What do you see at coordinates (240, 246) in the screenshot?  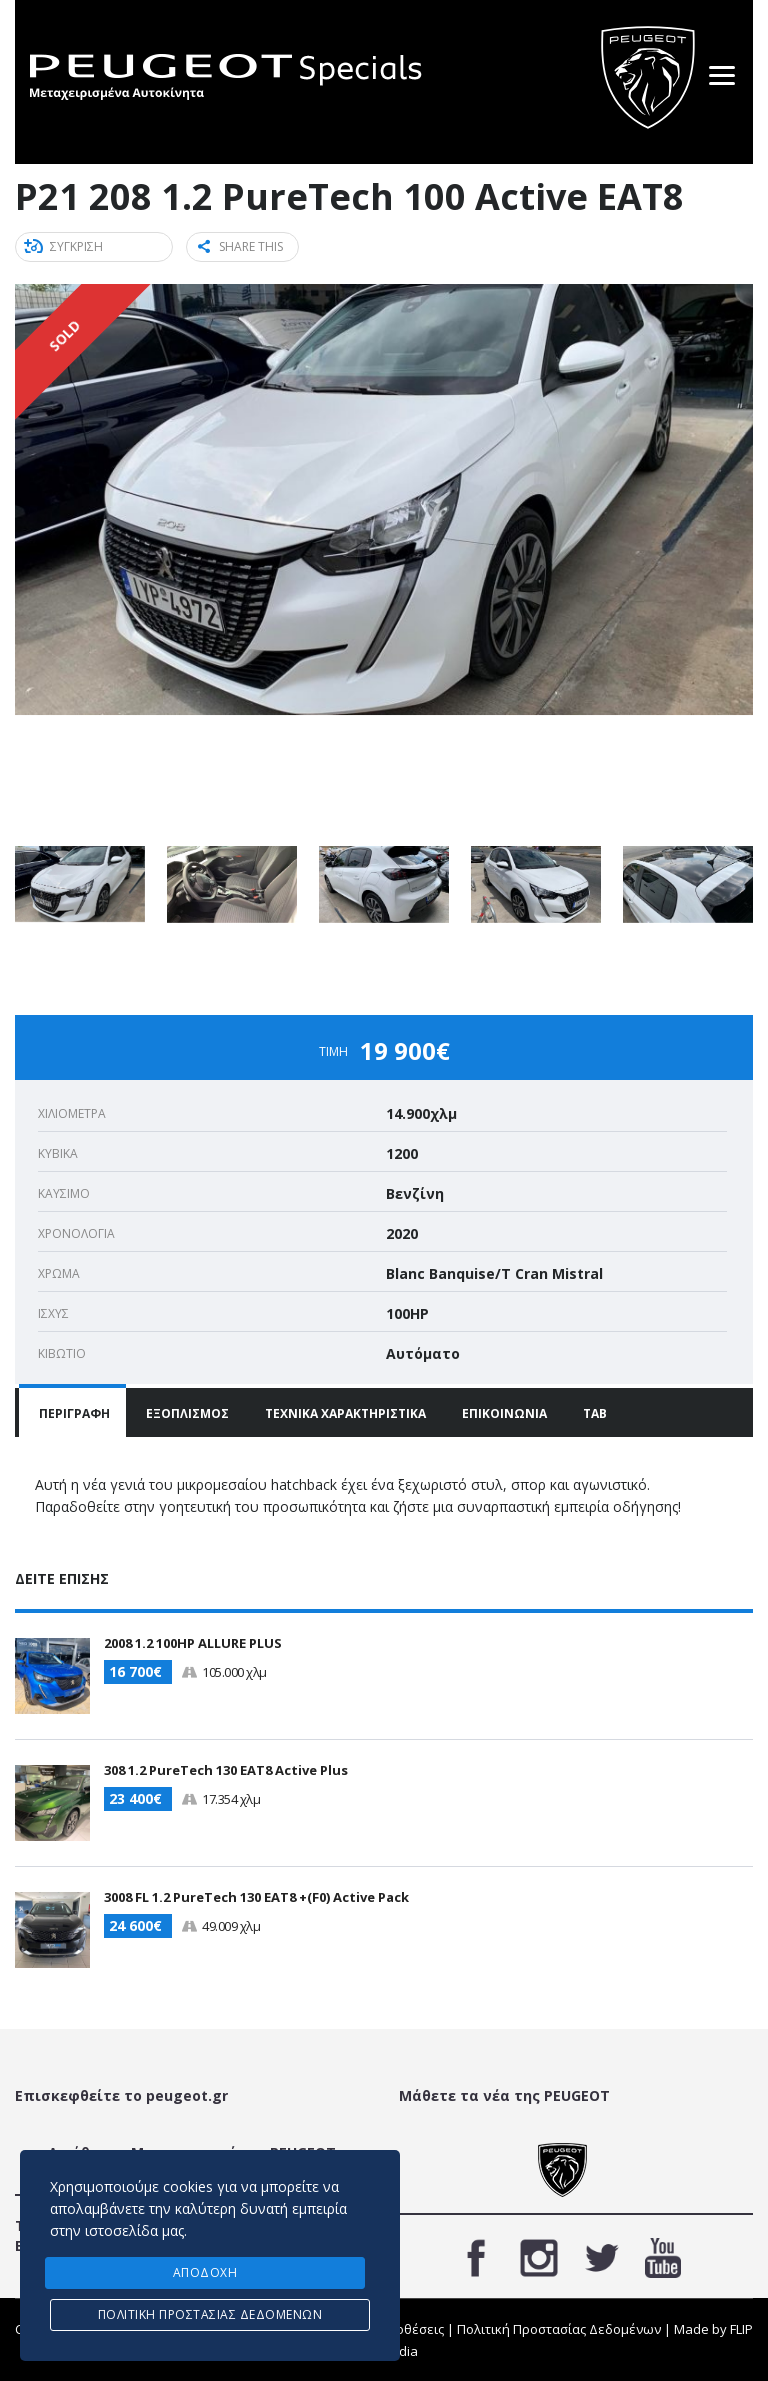 I see `Share this` at bounding box center [240, 246].